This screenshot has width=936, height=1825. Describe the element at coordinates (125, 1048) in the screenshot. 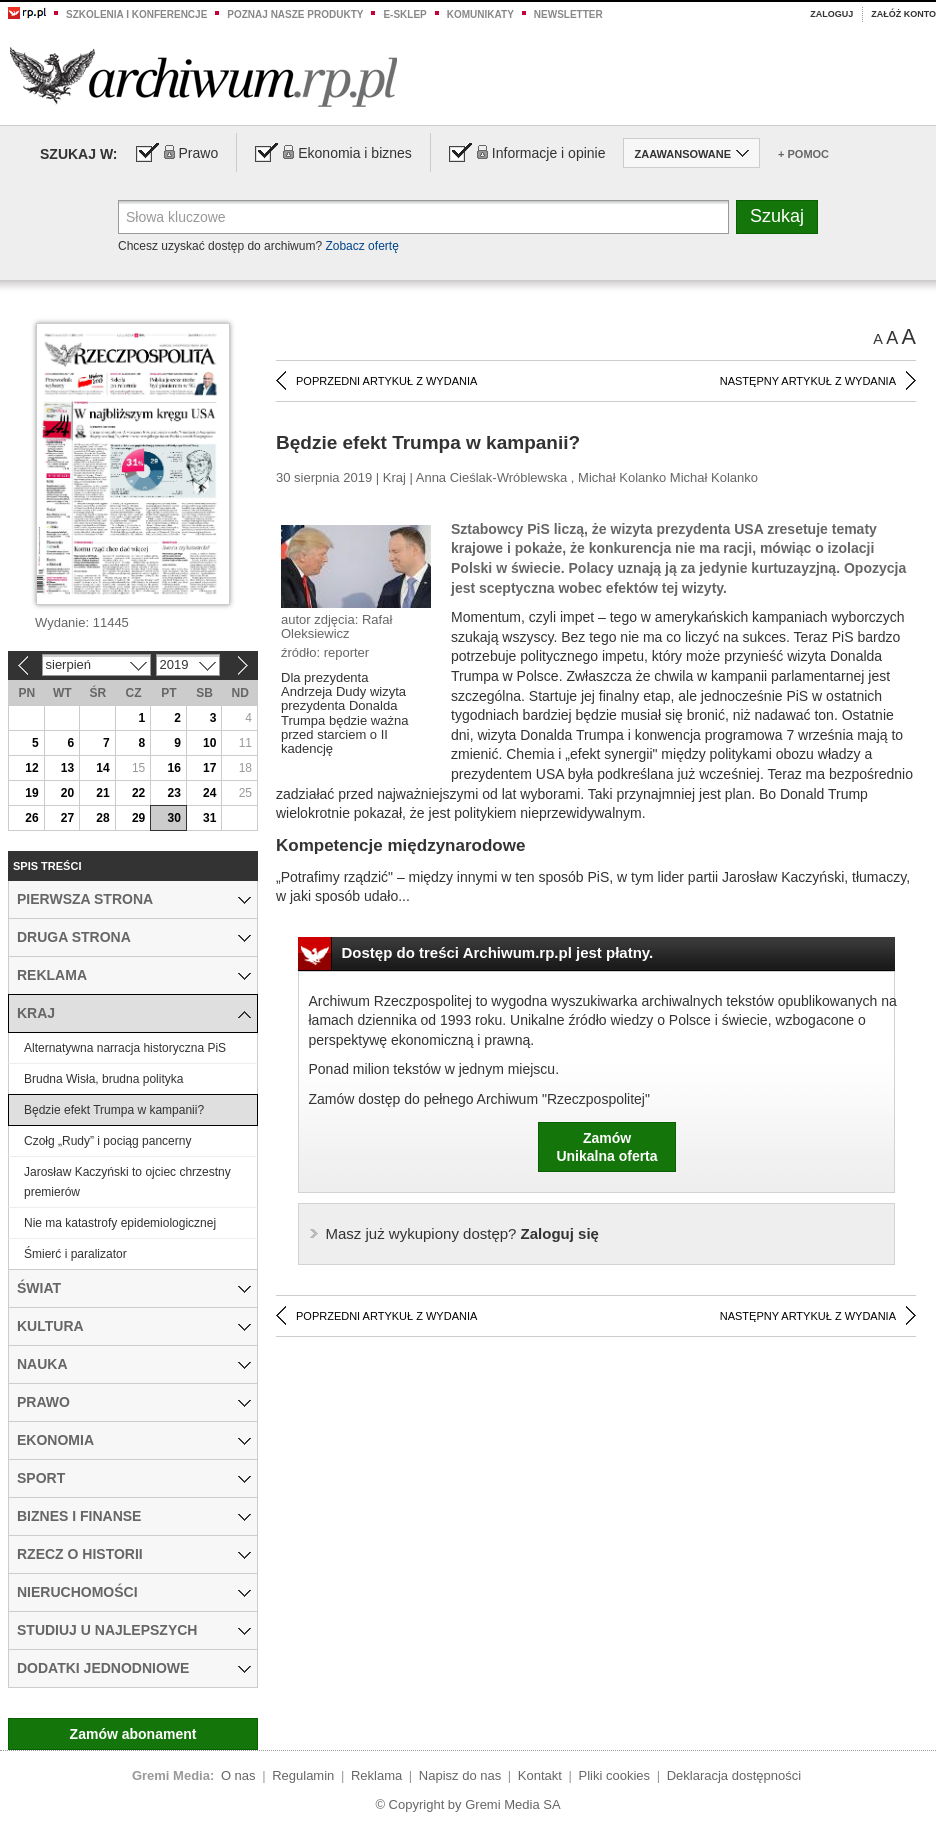

I see `Alternatywna narracja historyczna PiS` at that location.